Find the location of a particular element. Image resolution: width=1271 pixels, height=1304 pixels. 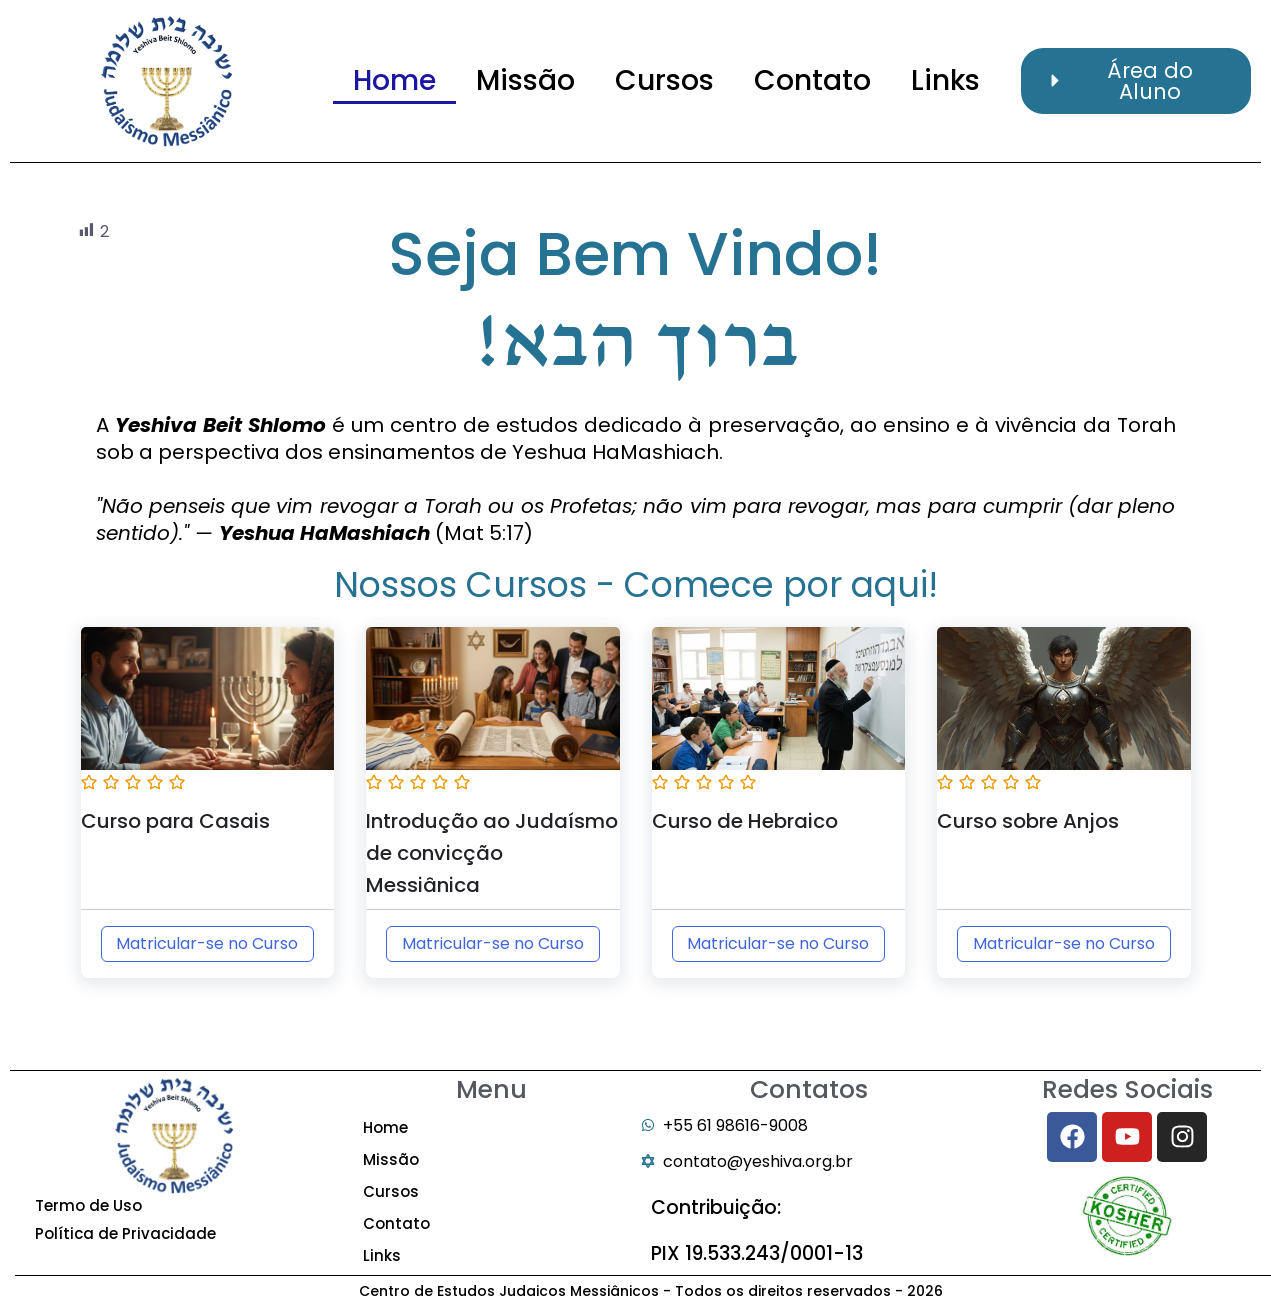

Home is located at coordinates (394, 80).